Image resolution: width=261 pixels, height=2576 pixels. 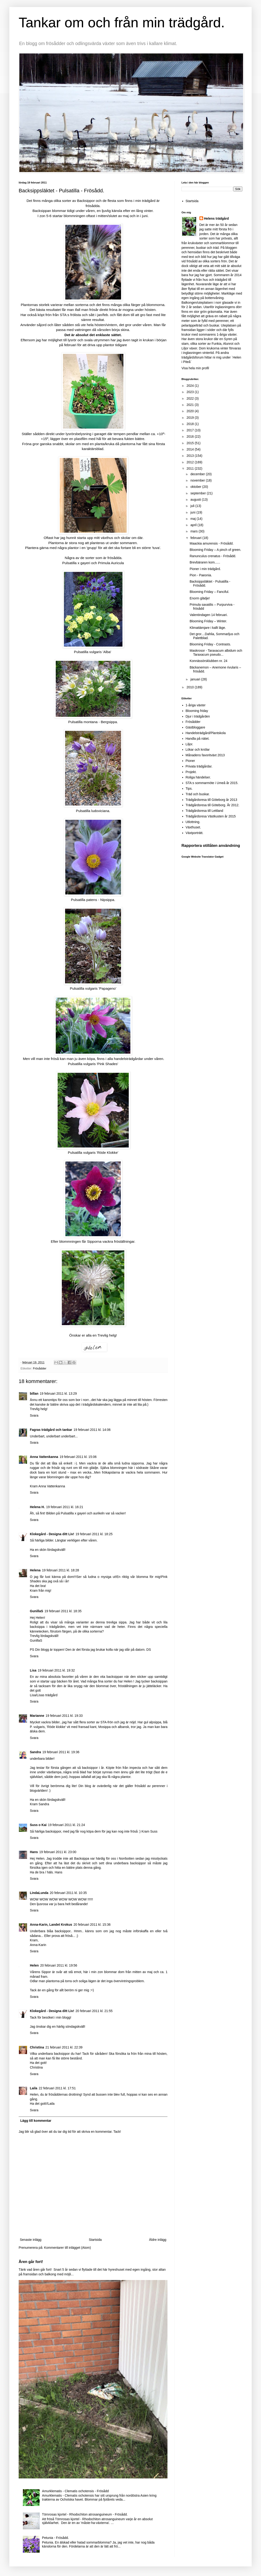 I want to click on 20 februari 2011 kl. 19:56, so click(x=58, y=1965).